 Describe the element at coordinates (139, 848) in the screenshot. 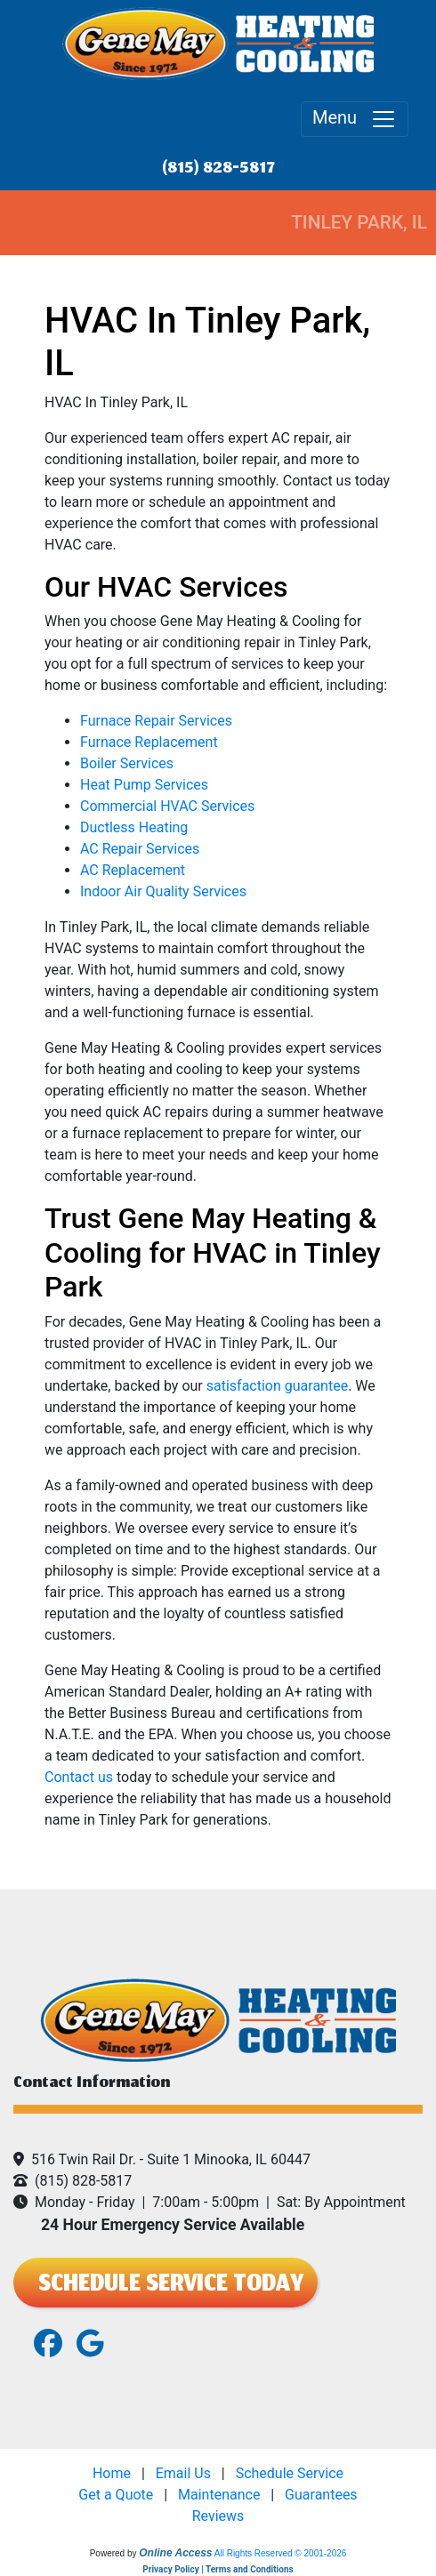

I see `AC Repair Services` at that location.